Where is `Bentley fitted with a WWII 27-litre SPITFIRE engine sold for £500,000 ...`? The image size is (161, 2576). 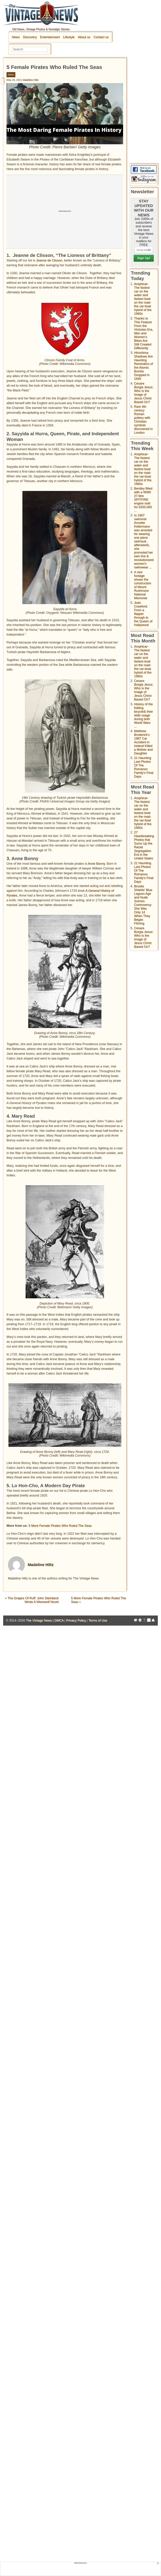 Bentley fitted with a WWII 27-litre SPITFIRE engine sold for £500,000 ... is located at coordinates (143, 500).